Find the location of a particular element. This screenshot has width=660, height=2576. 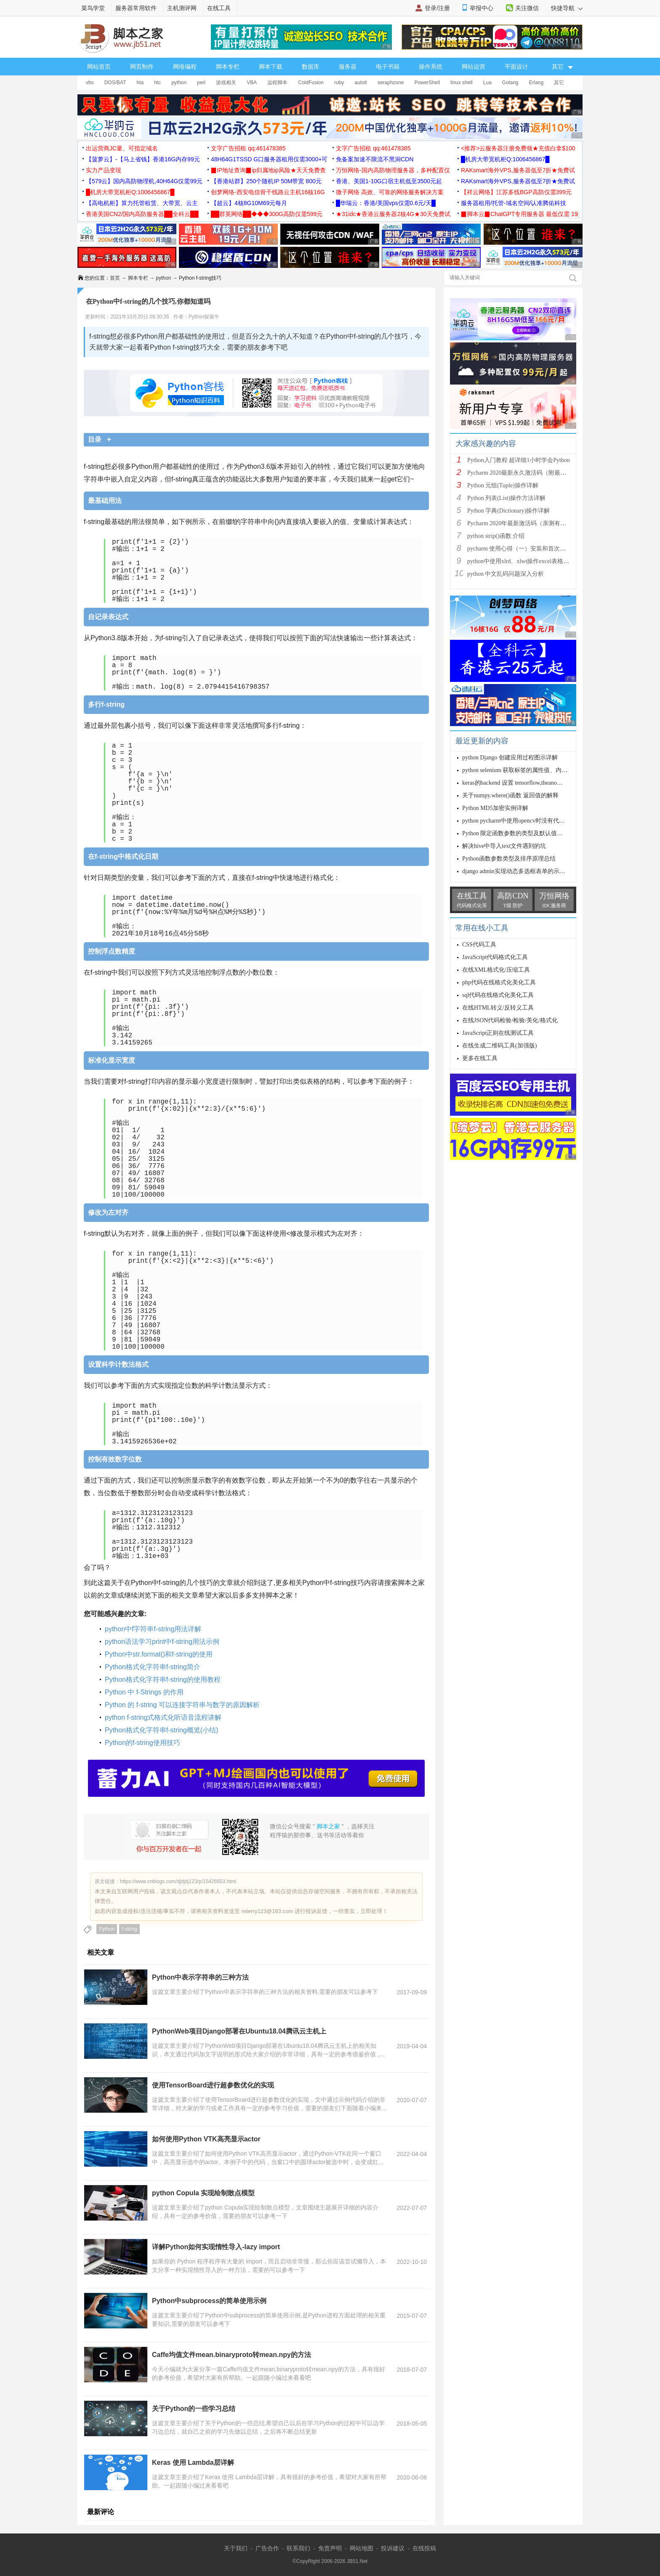

python f-string式格式化听语音流程讲解 is located at coordinates (163, 1717).